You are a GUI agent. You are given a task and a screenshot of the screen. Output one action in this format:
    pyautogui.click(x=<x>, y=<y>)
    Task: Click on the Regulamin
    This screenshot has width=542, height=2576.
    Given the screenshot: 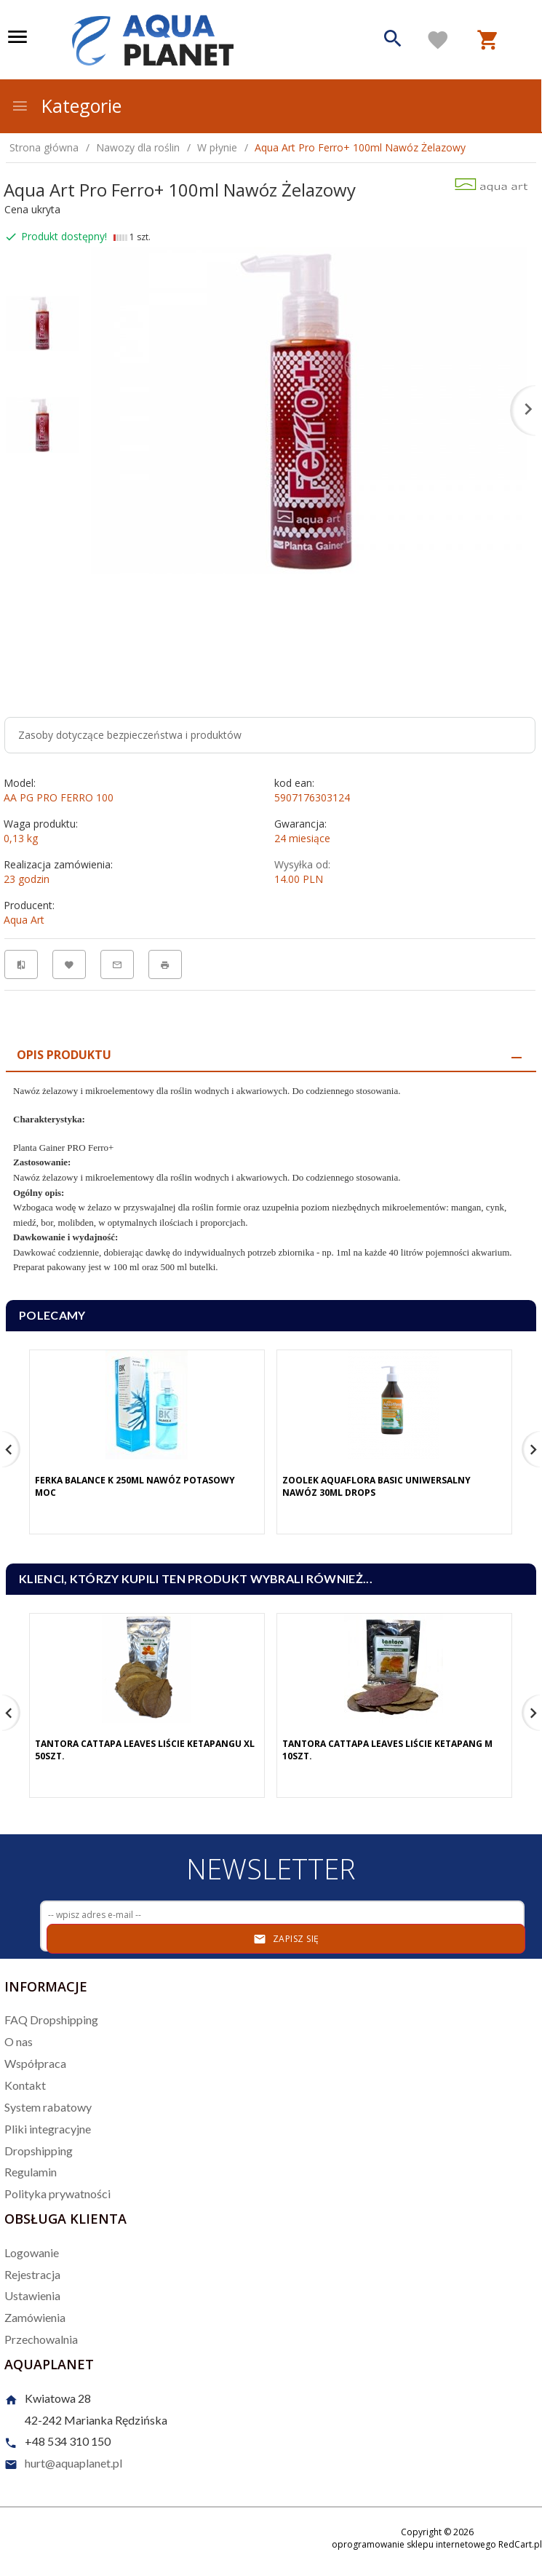 What is the action you would take?
    pyautogui.click(x=30, y=2172)
    